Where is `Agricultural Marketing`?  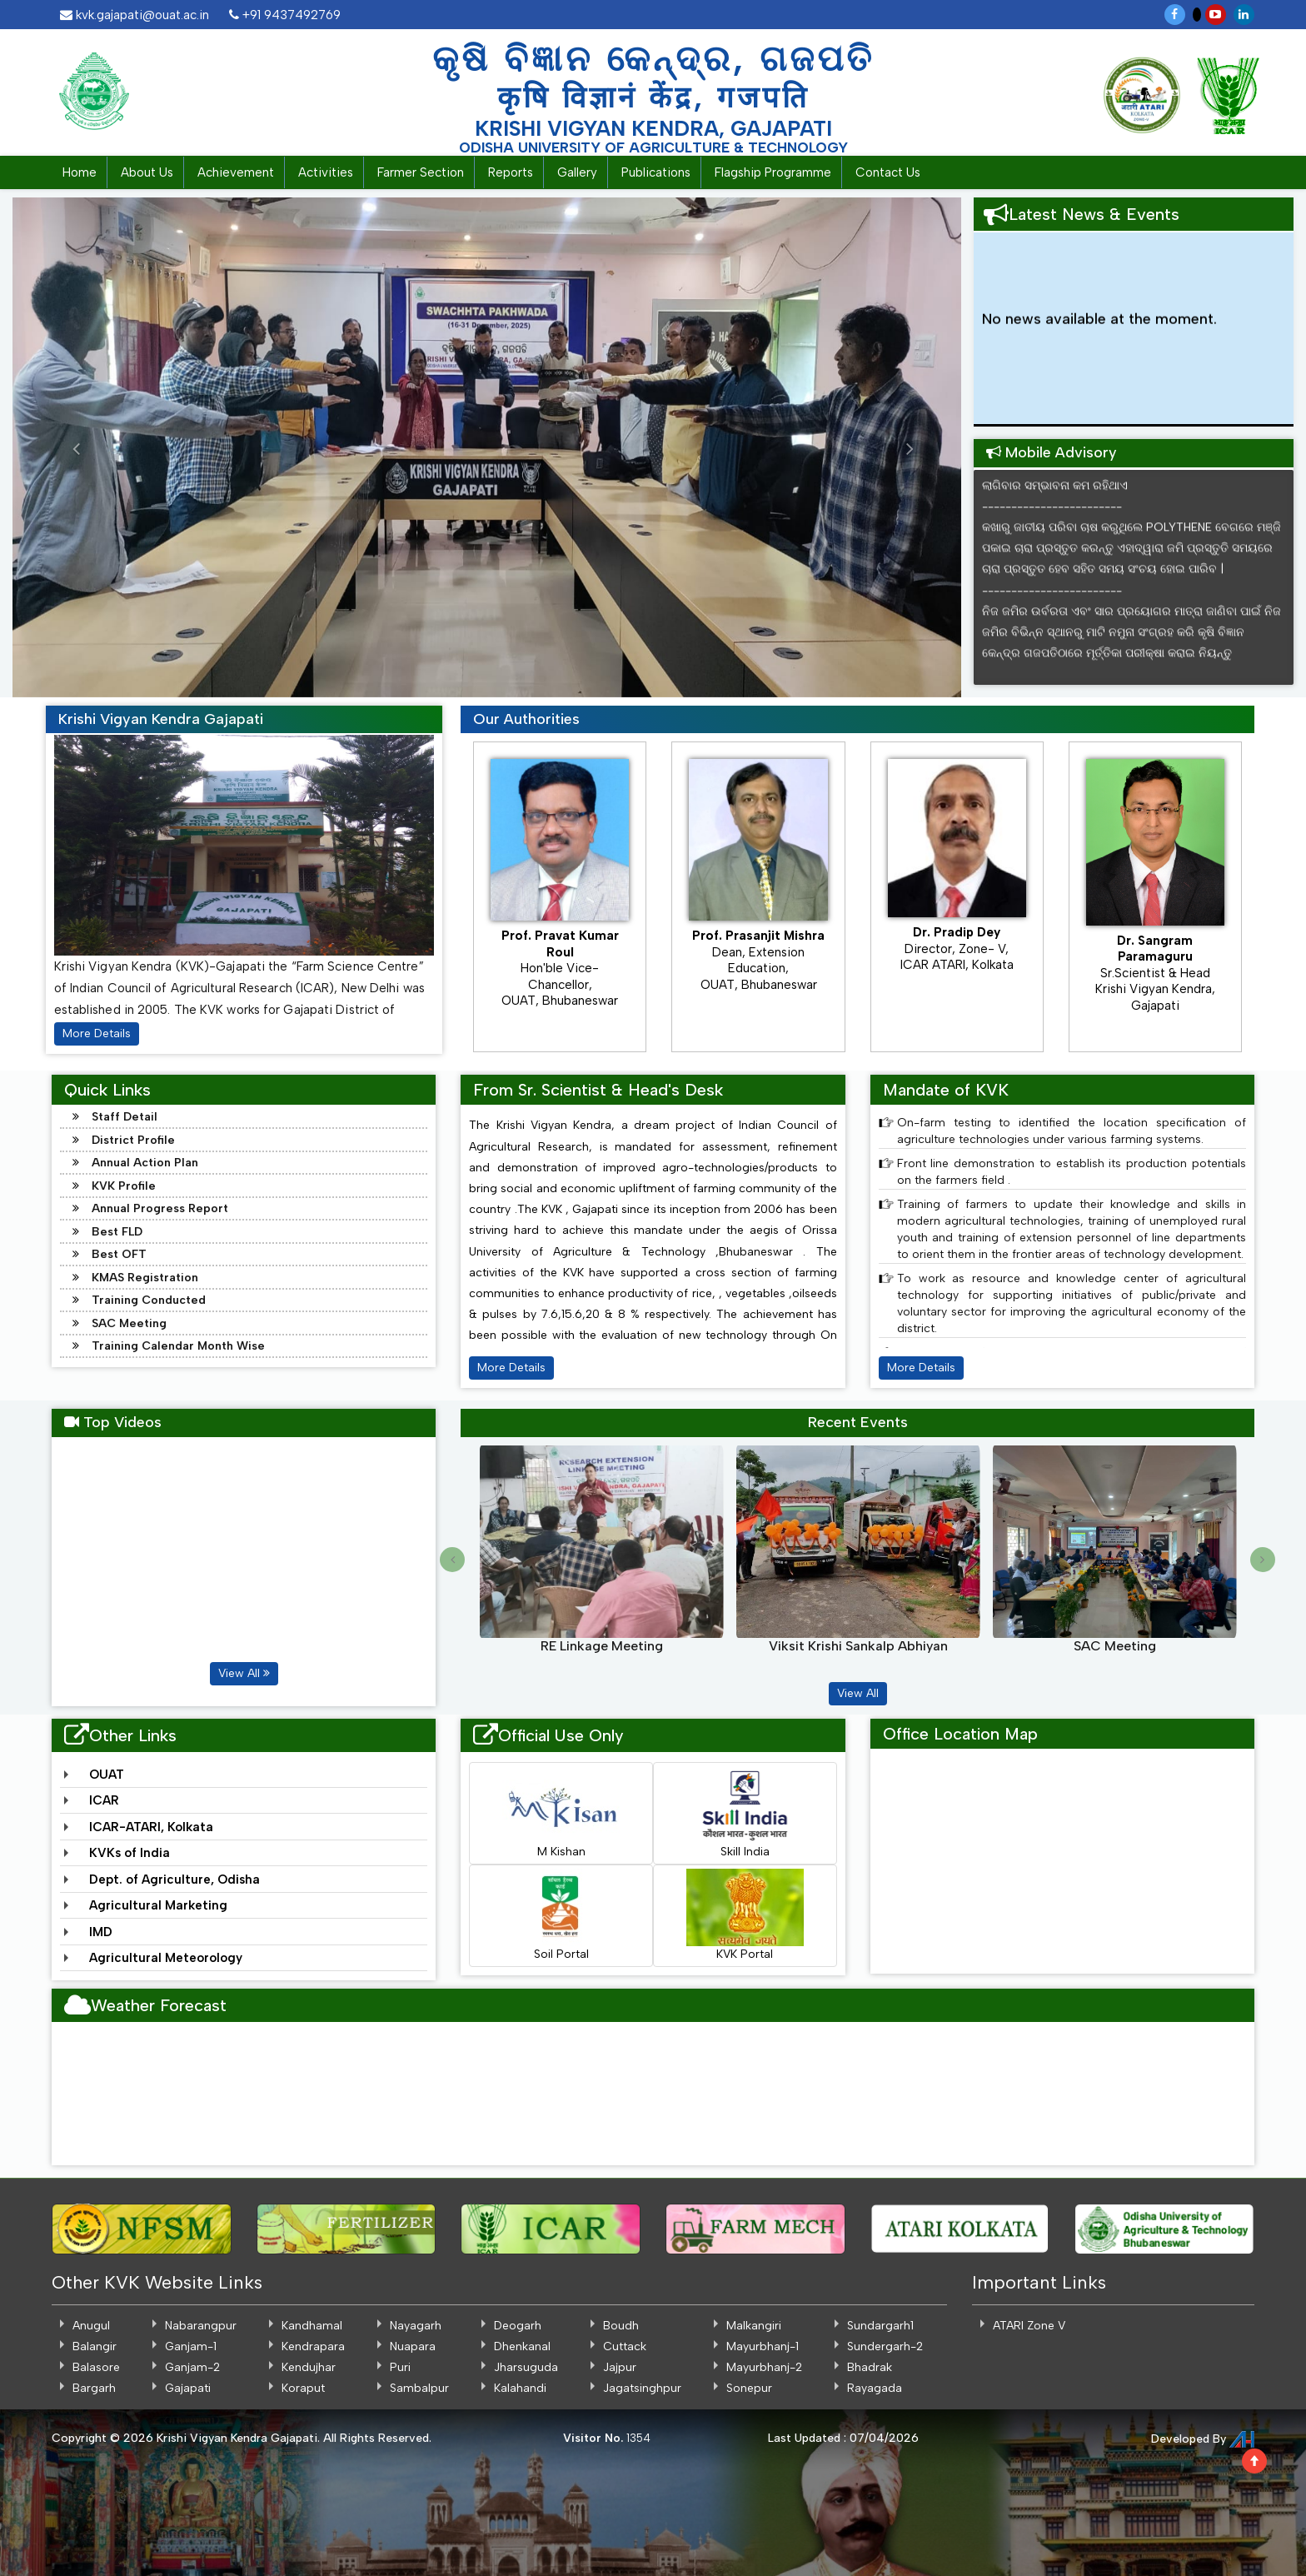 Agricultural Marketing is located at coordinates (158, 1905).